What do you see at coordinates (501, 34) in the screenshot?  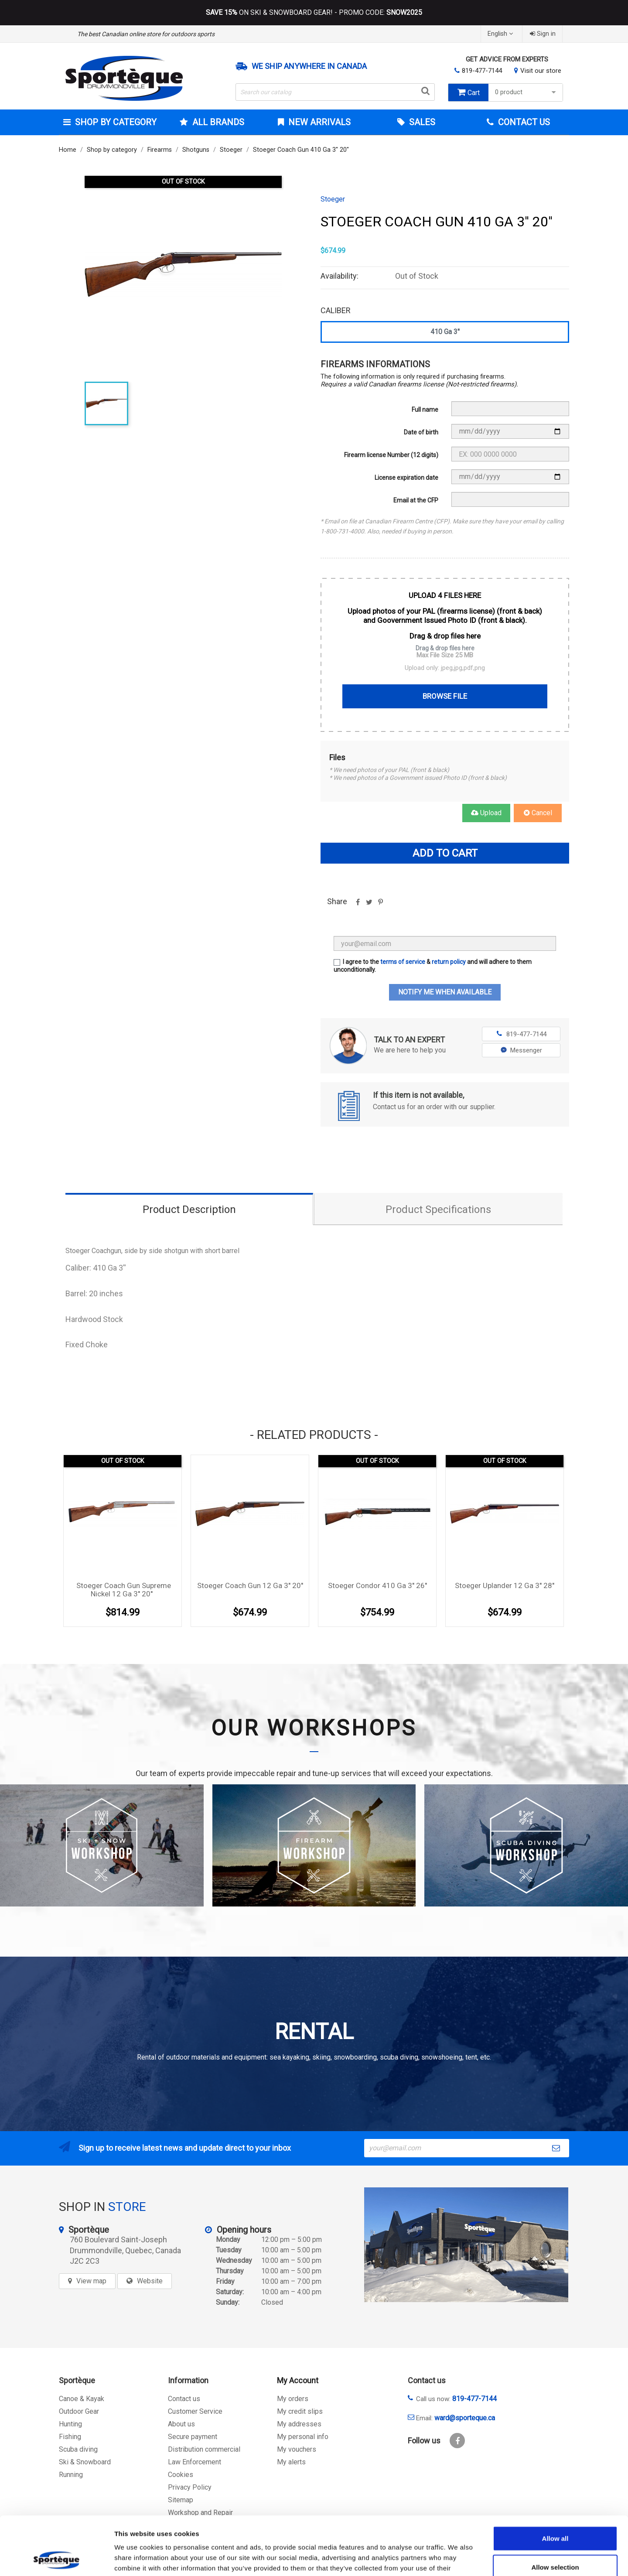 I see `[Language dropdown]` at bounding box center [501, 34].